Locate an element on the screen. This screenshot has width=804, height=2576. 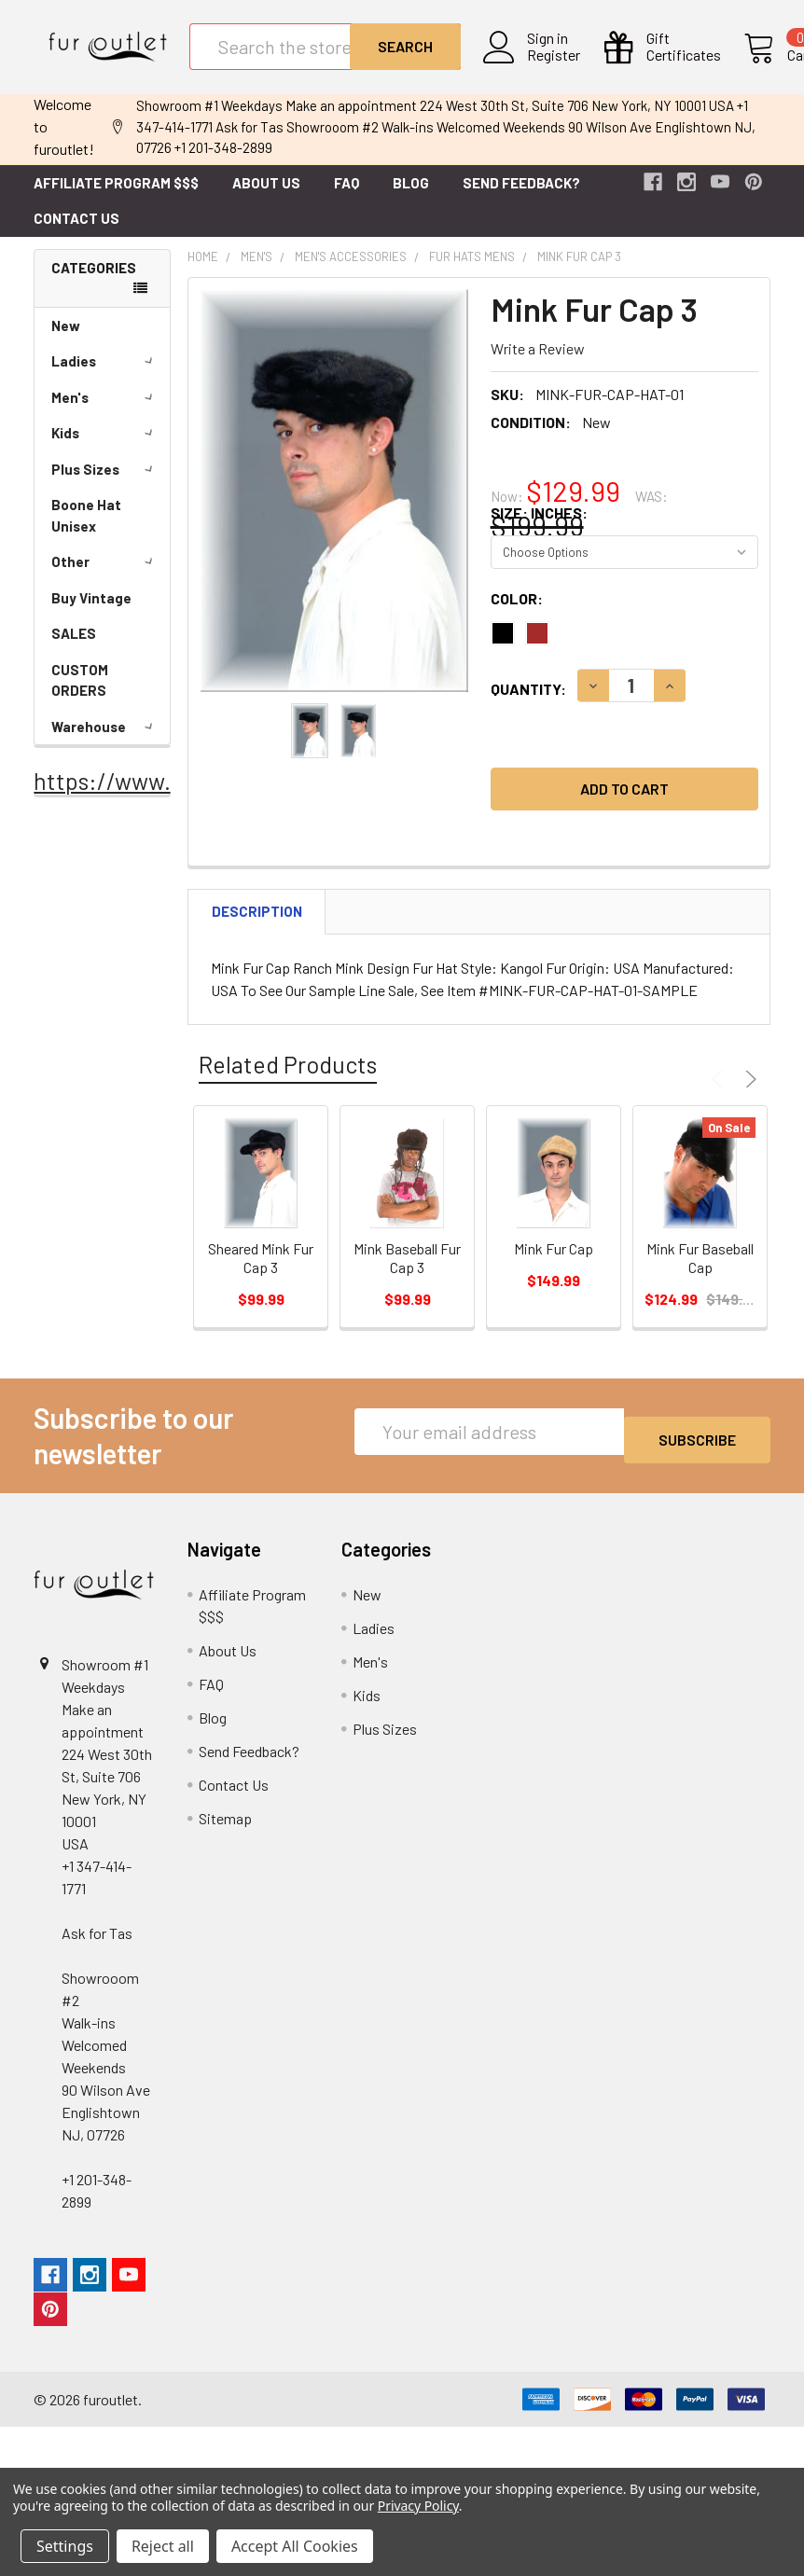
Blog is located at coordinates (411, 197).